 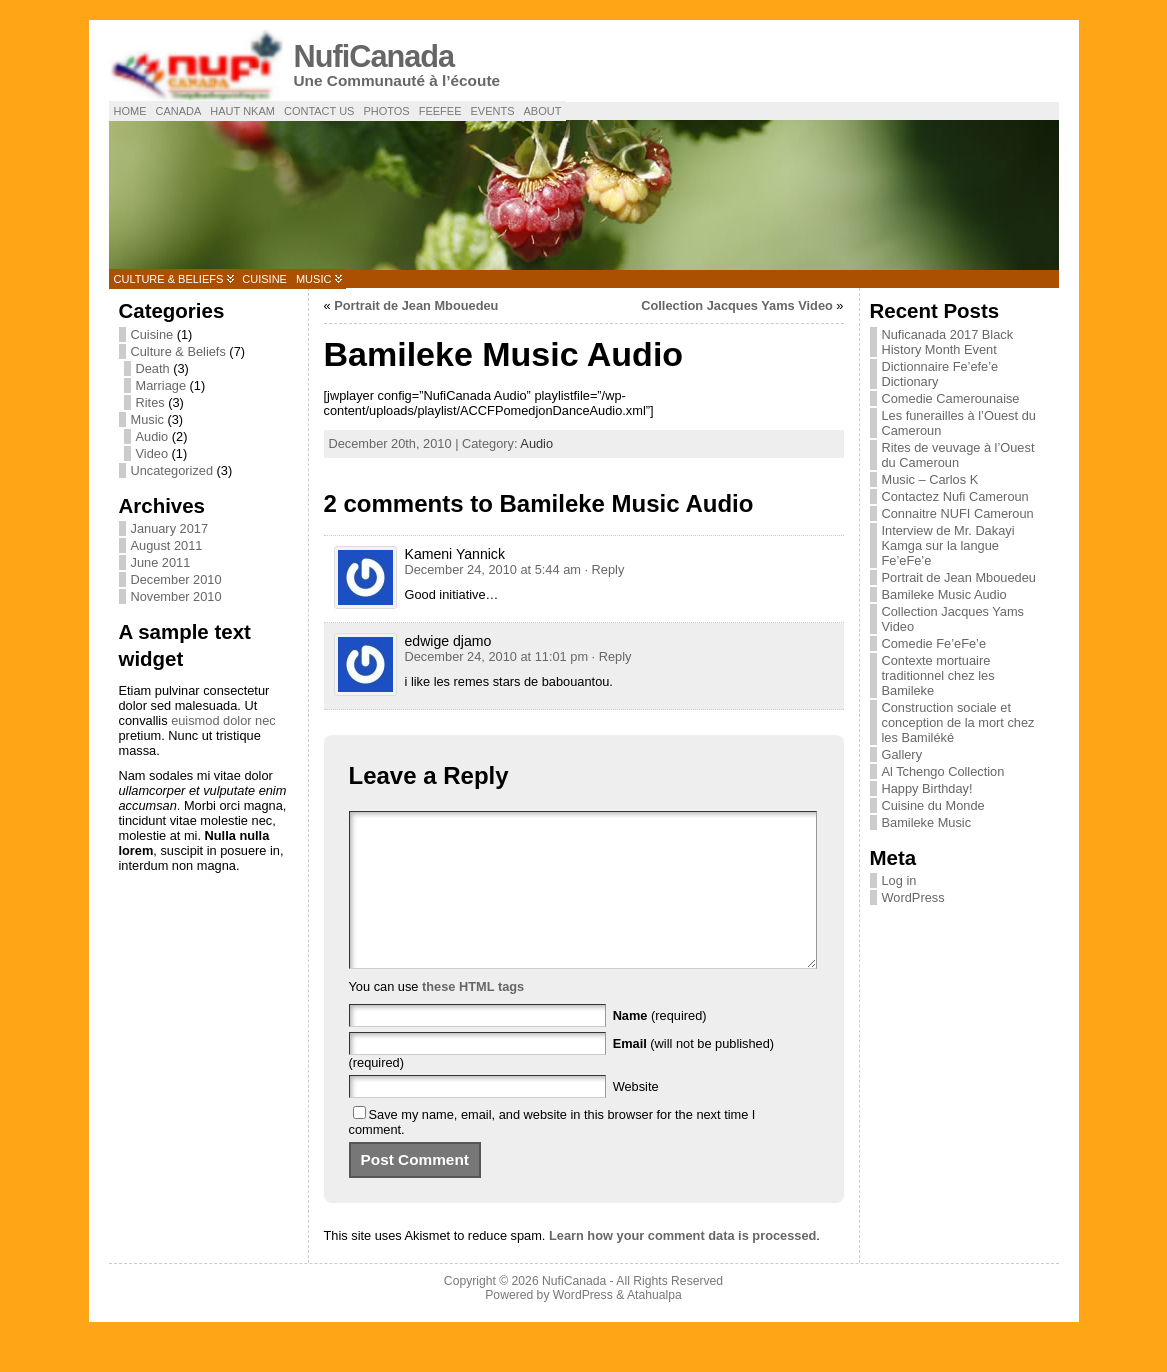 I want to click on Connaitre NUFI Cameroun, so click(x=958, y=513).